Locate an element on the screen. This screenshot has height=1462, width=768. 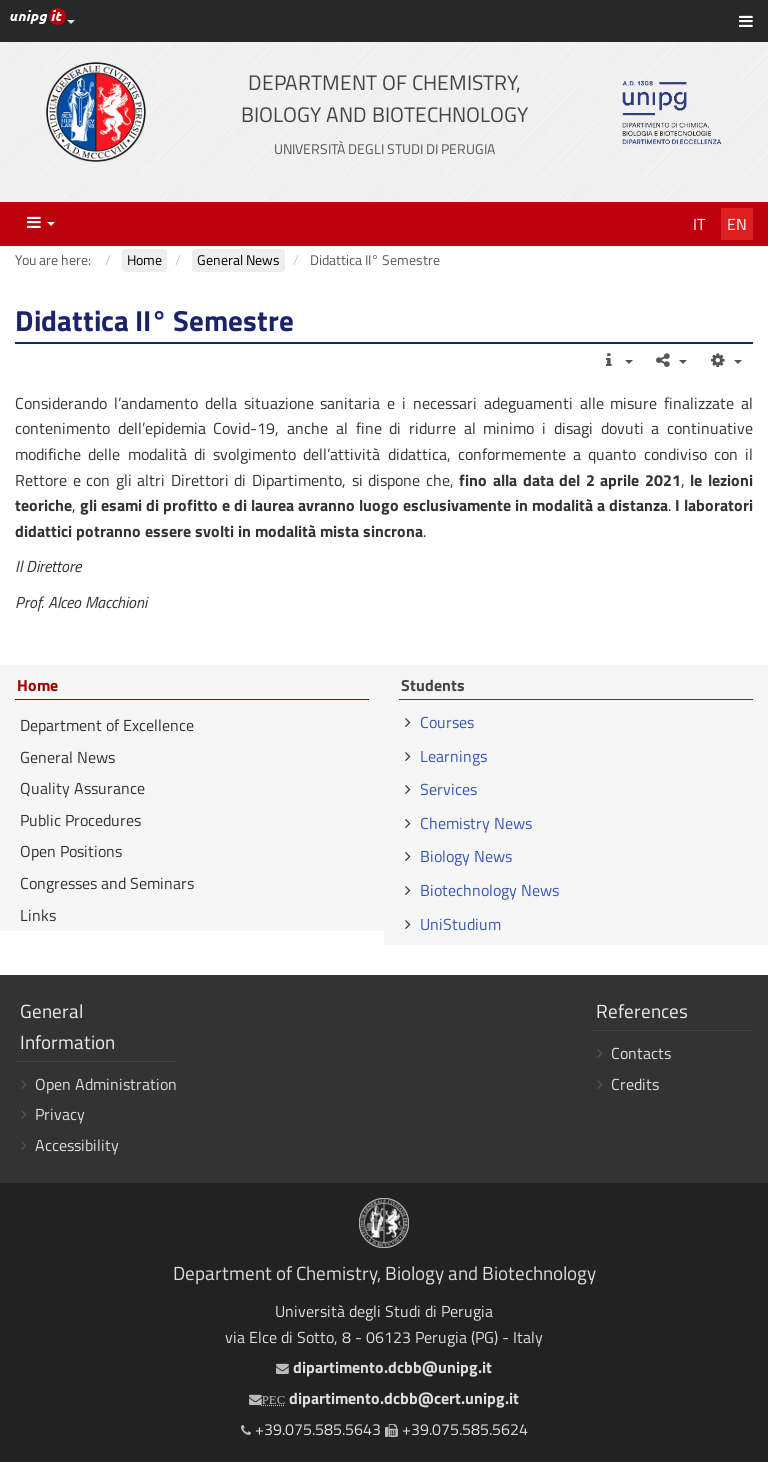
Biotechnology News is located at coordinates (489, 890).